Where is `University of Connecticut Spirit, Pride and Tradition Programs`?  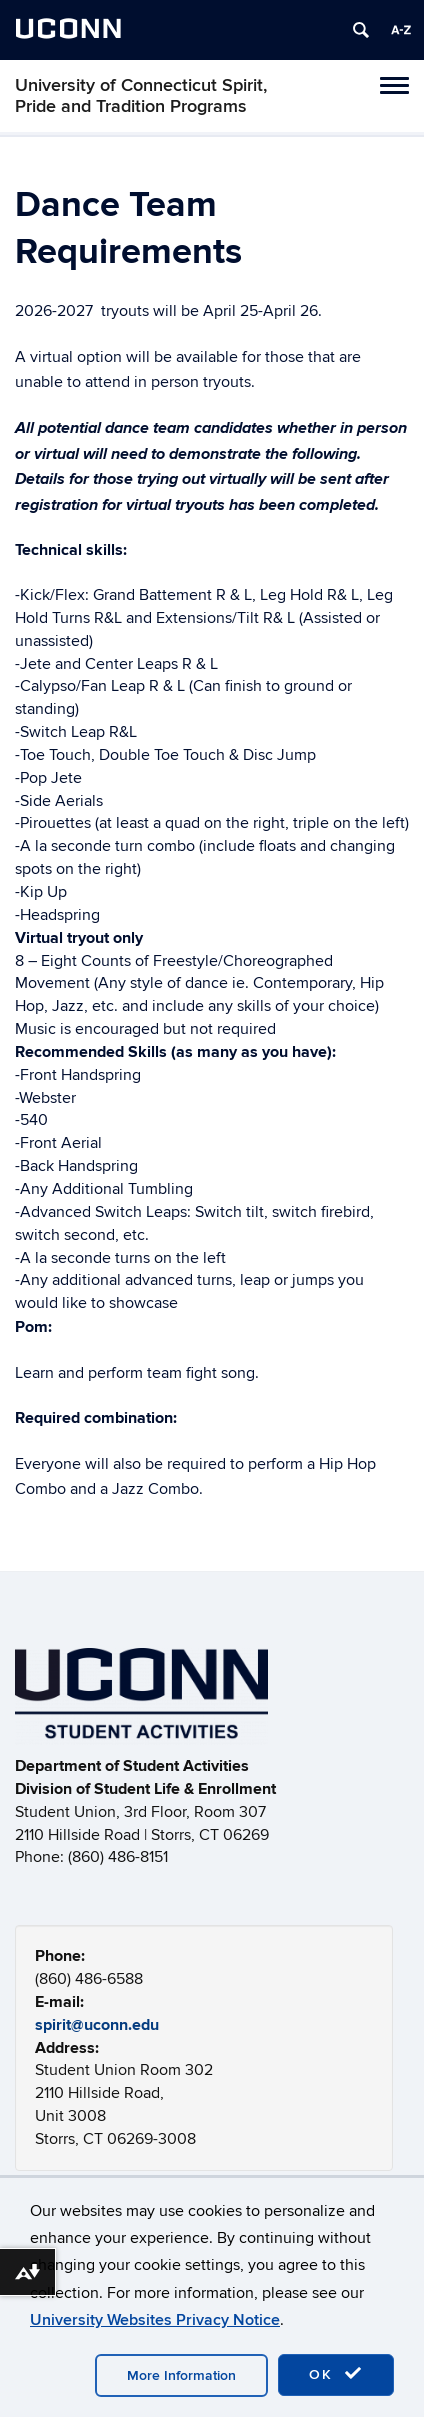
University of Connecticut Spirit, Pride and Tradition Programs is located at coordinates (141, 96).